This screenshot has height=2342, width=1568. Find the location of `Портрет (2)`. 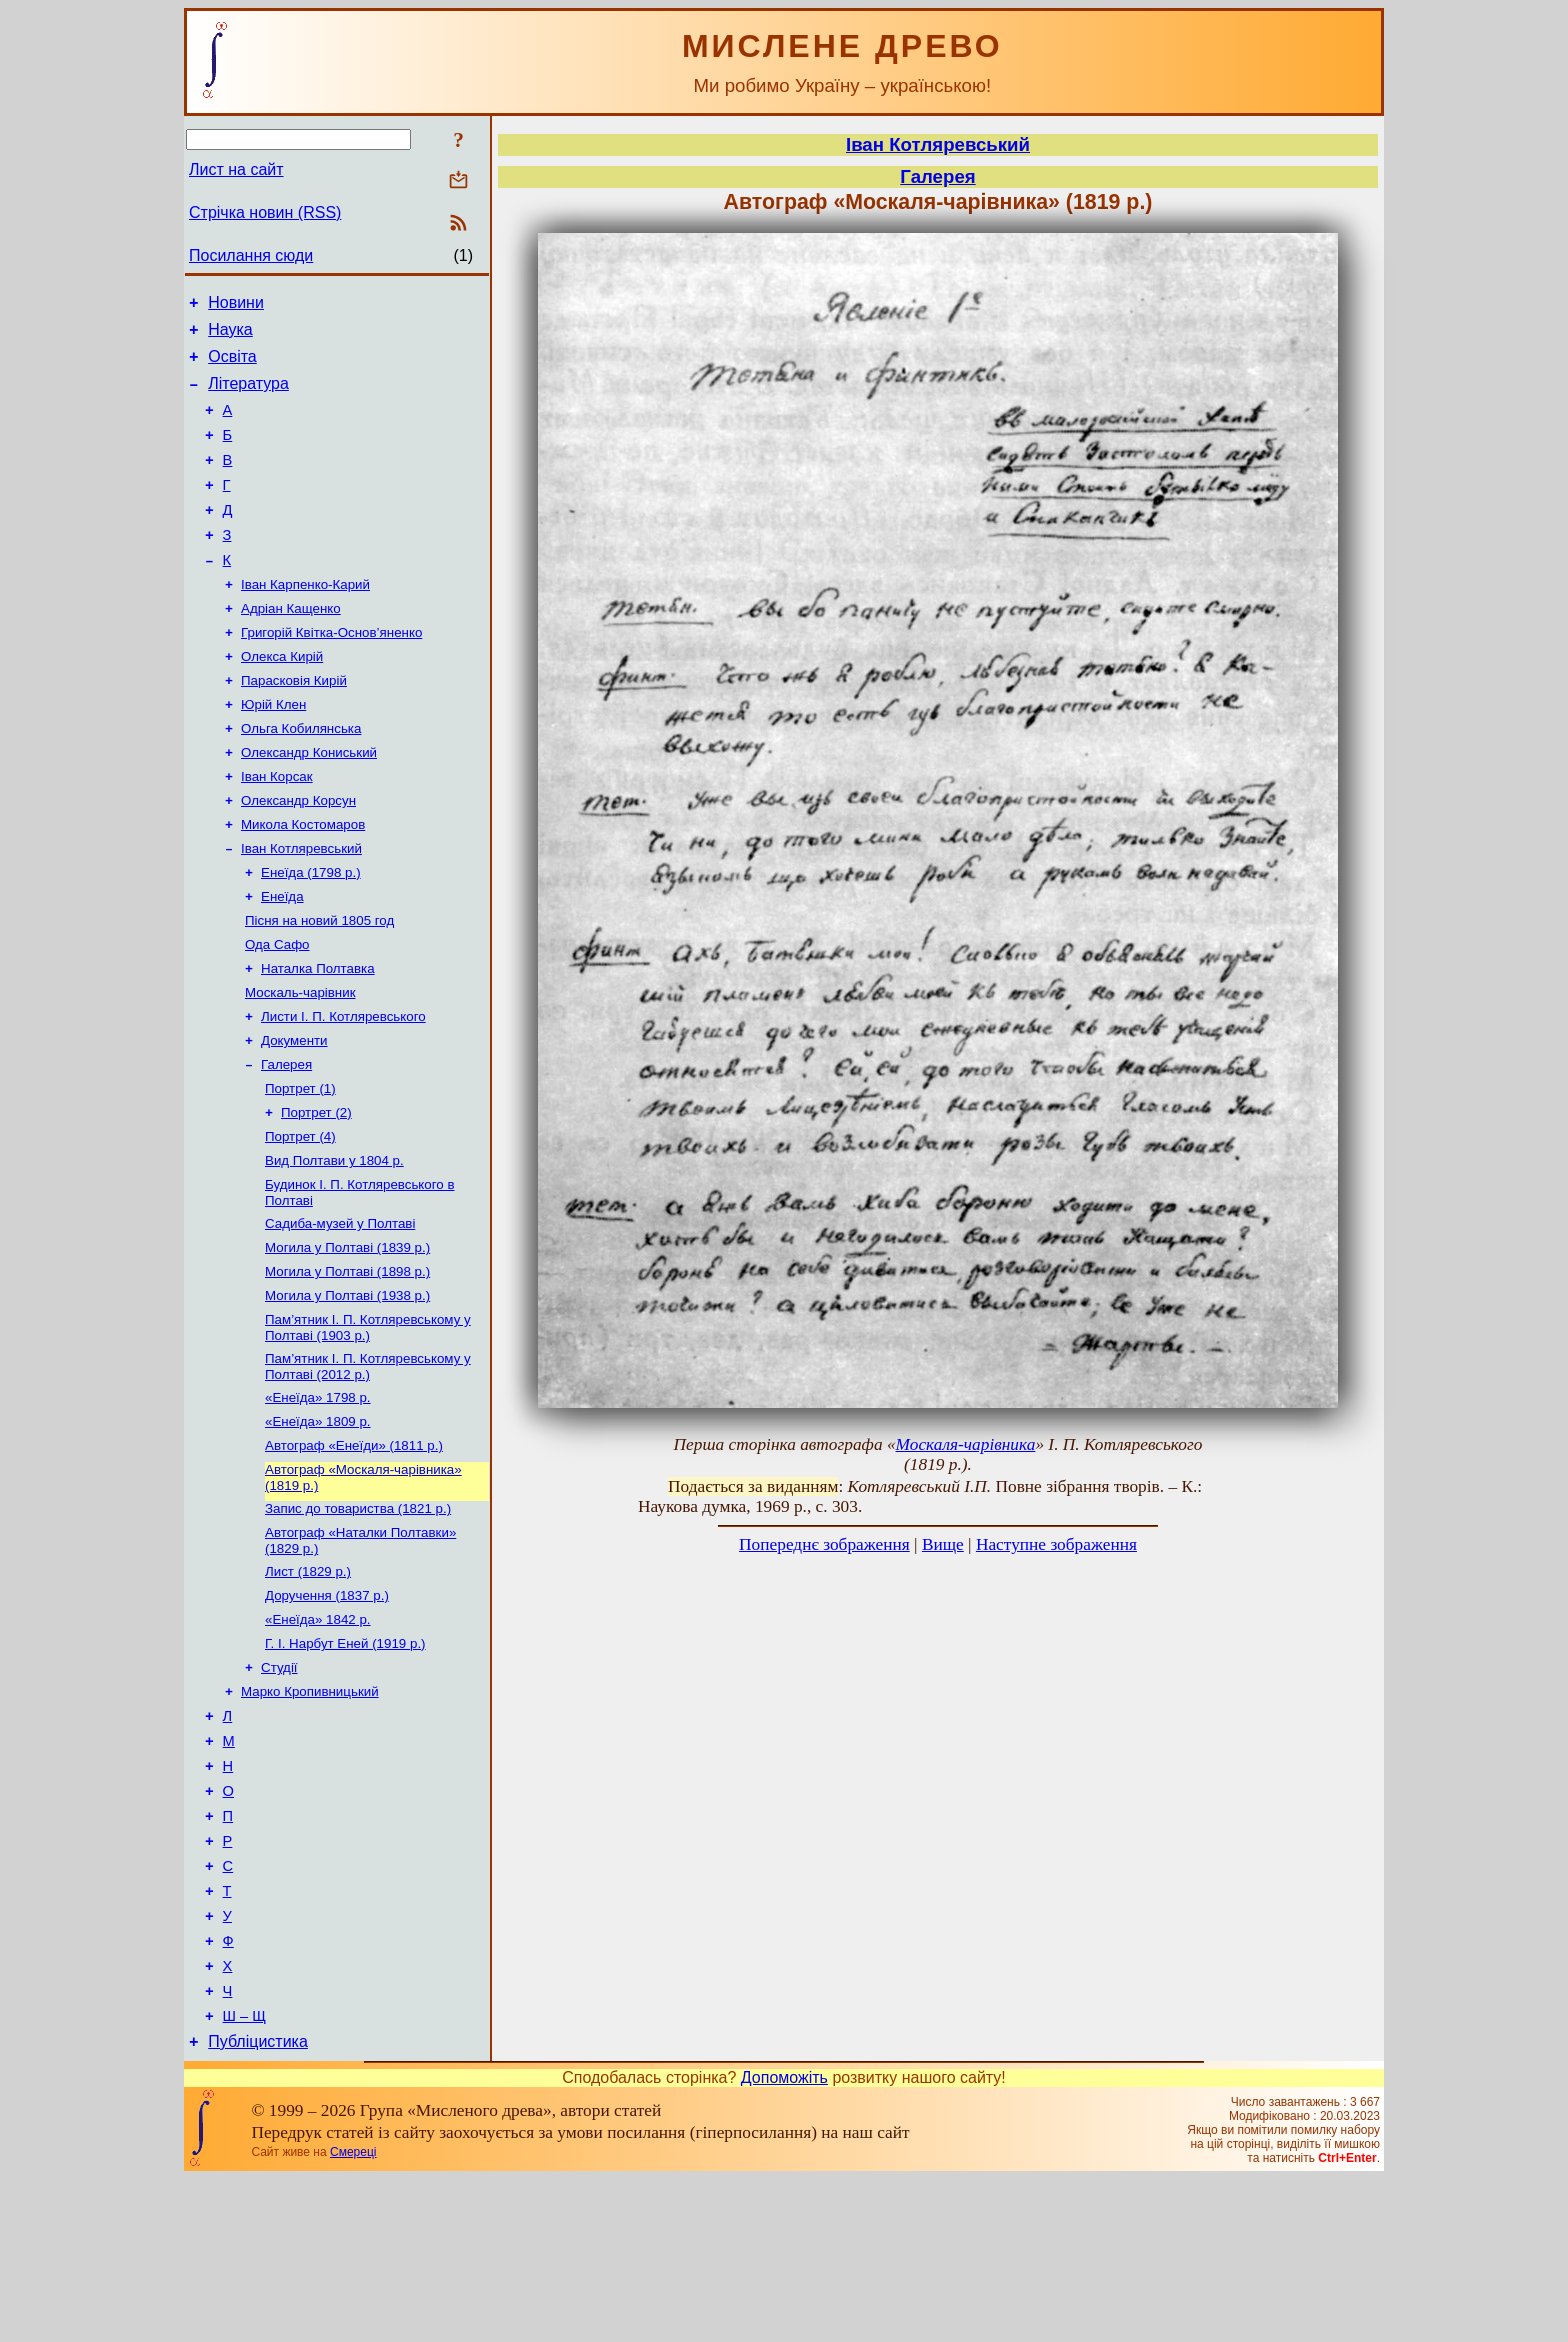

Портрет (2) is located at coordinates (316, 1191).